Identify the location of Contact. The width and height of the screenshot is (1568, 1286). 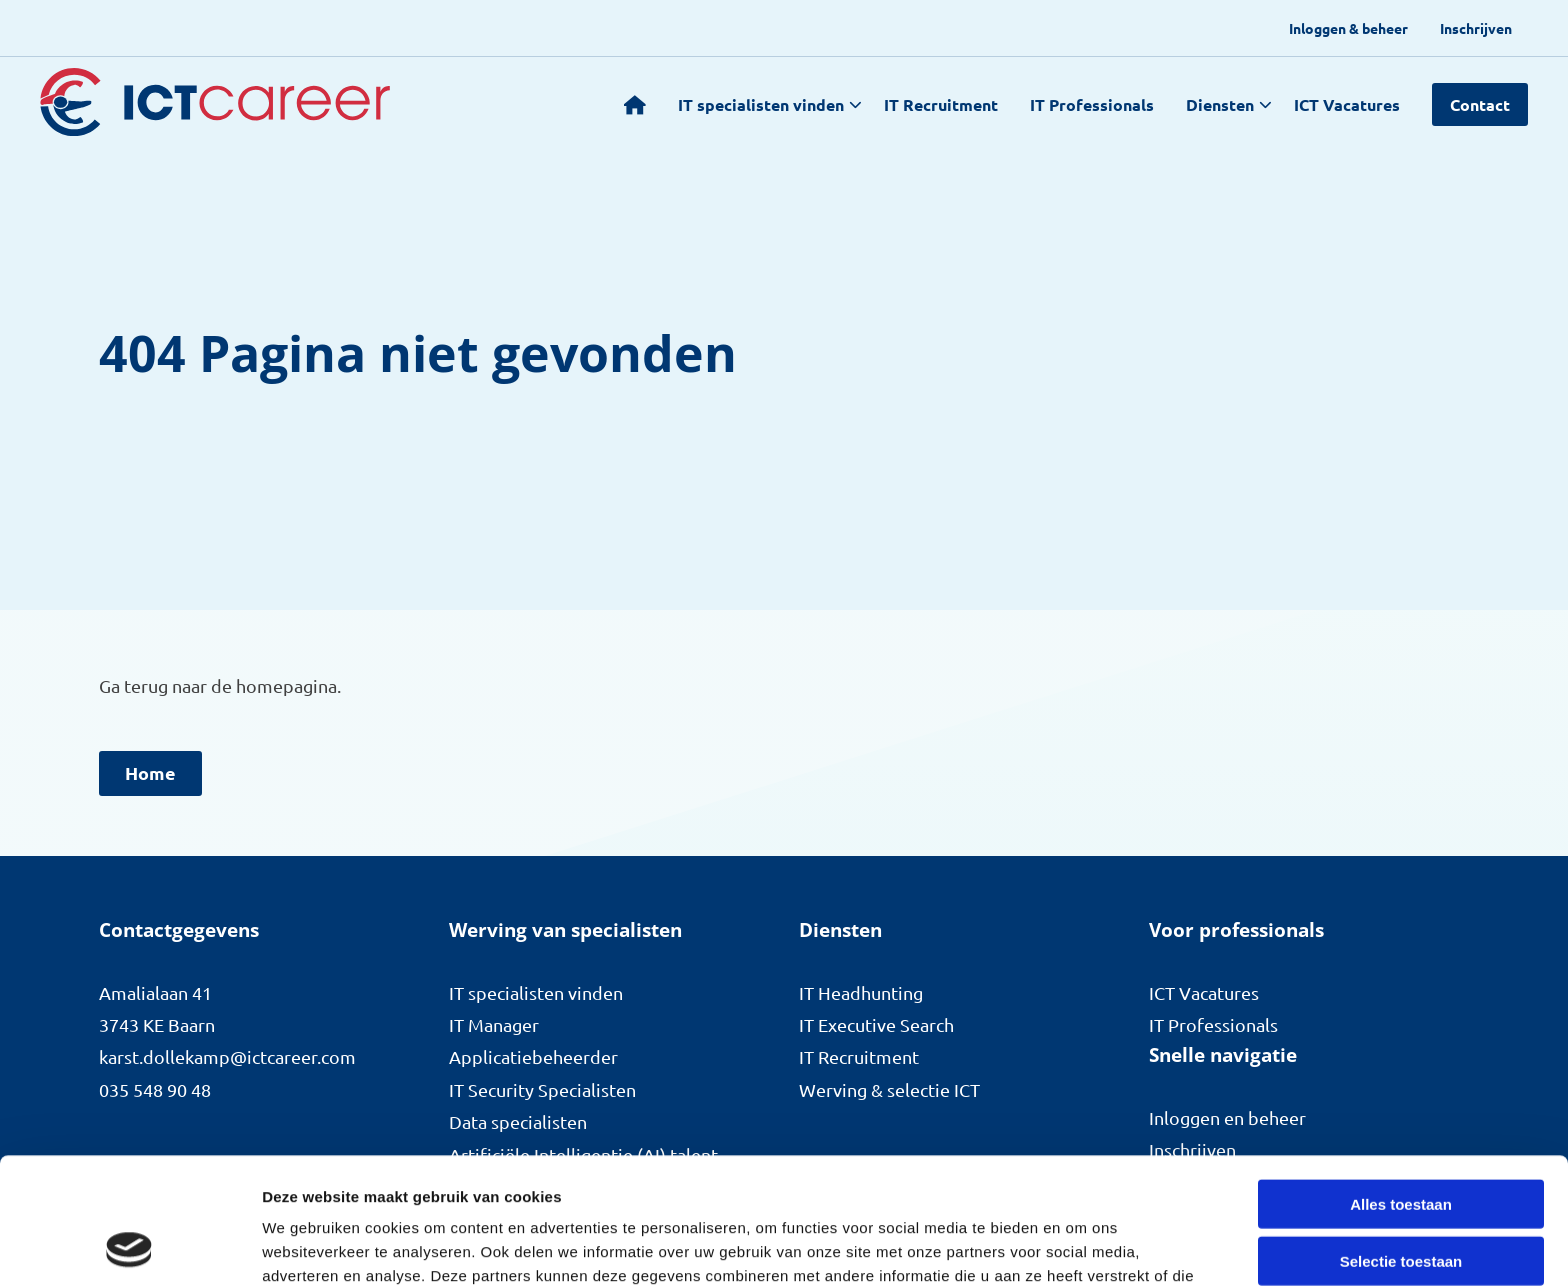
(1480, 104).